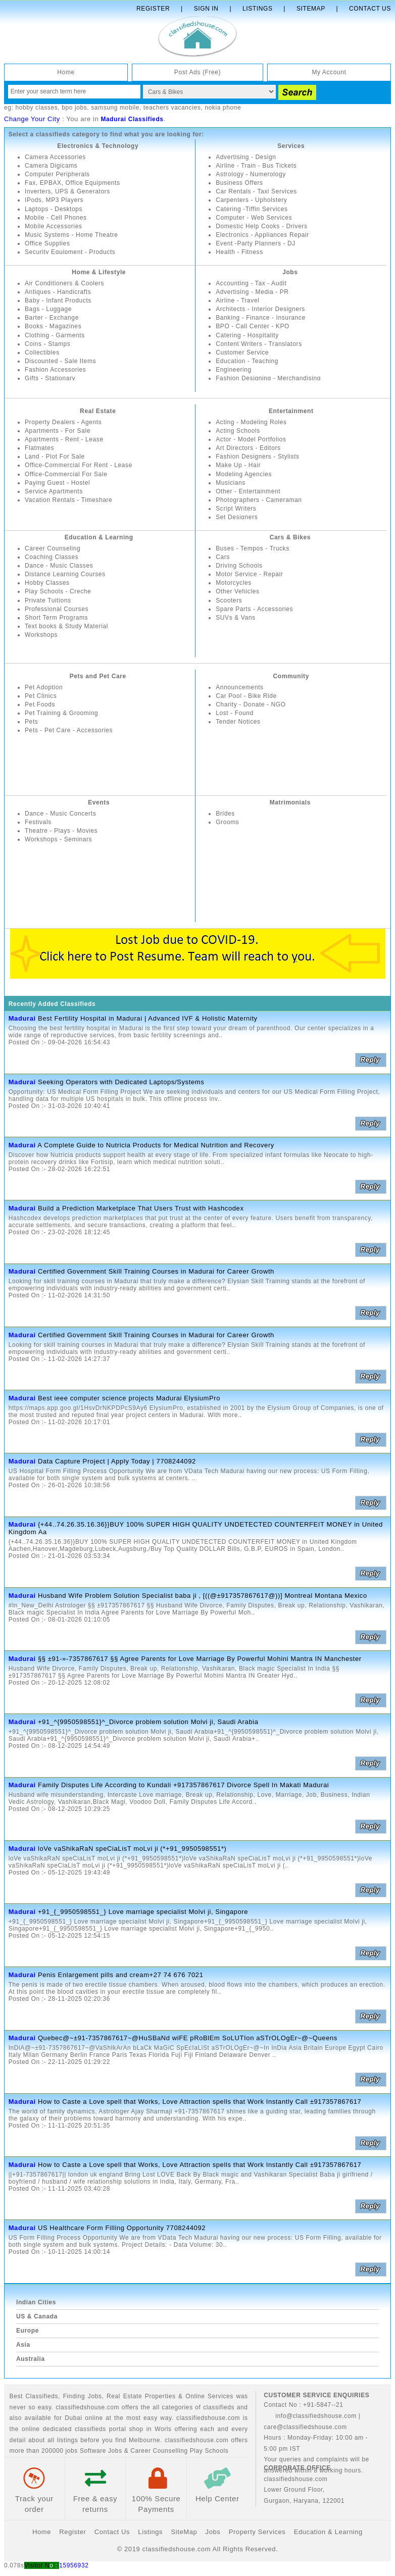 This screenshot has height=2576, width=395. Describe the element at coordinates (237, 591) in the screenshot. I see `Other Vehicles` at that location.